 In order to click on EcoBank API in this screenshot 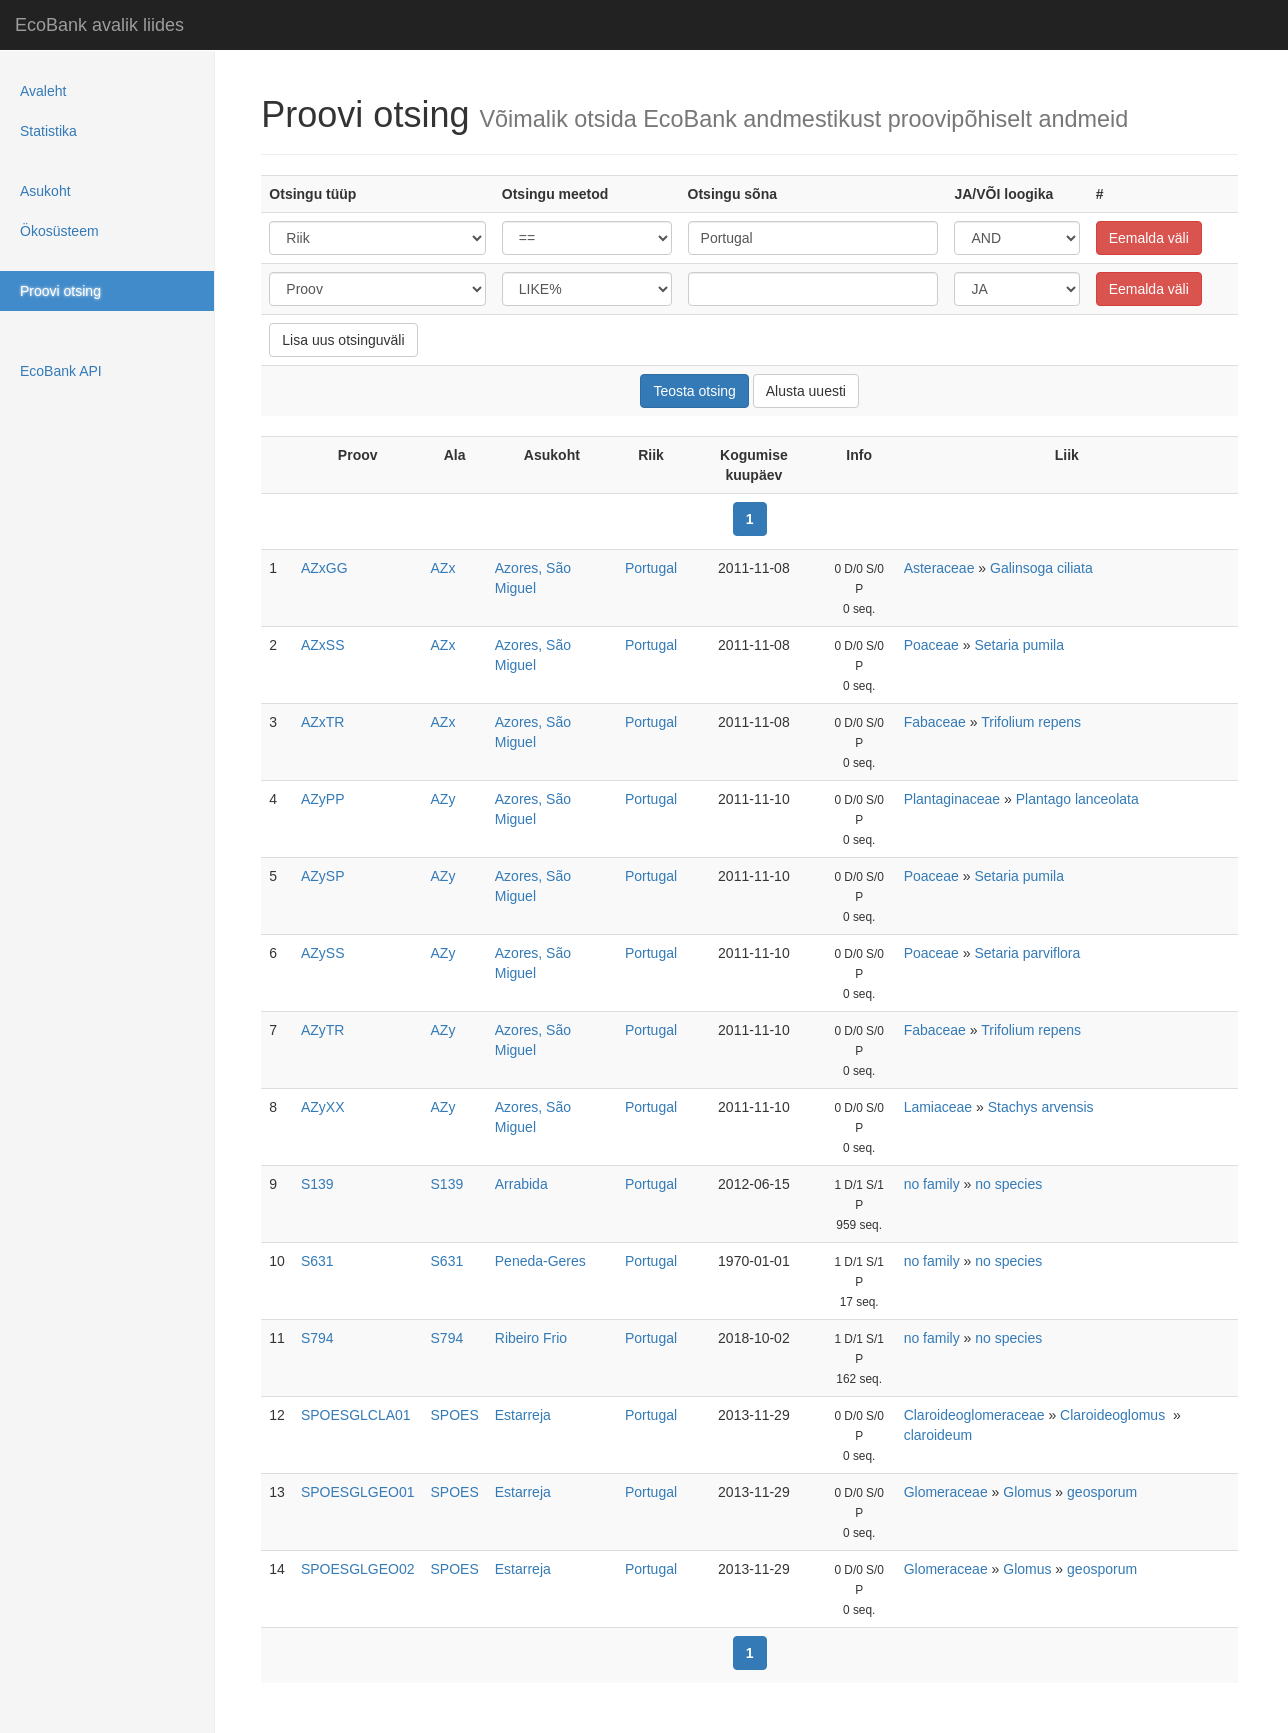, I will do `click(61, 371)`.